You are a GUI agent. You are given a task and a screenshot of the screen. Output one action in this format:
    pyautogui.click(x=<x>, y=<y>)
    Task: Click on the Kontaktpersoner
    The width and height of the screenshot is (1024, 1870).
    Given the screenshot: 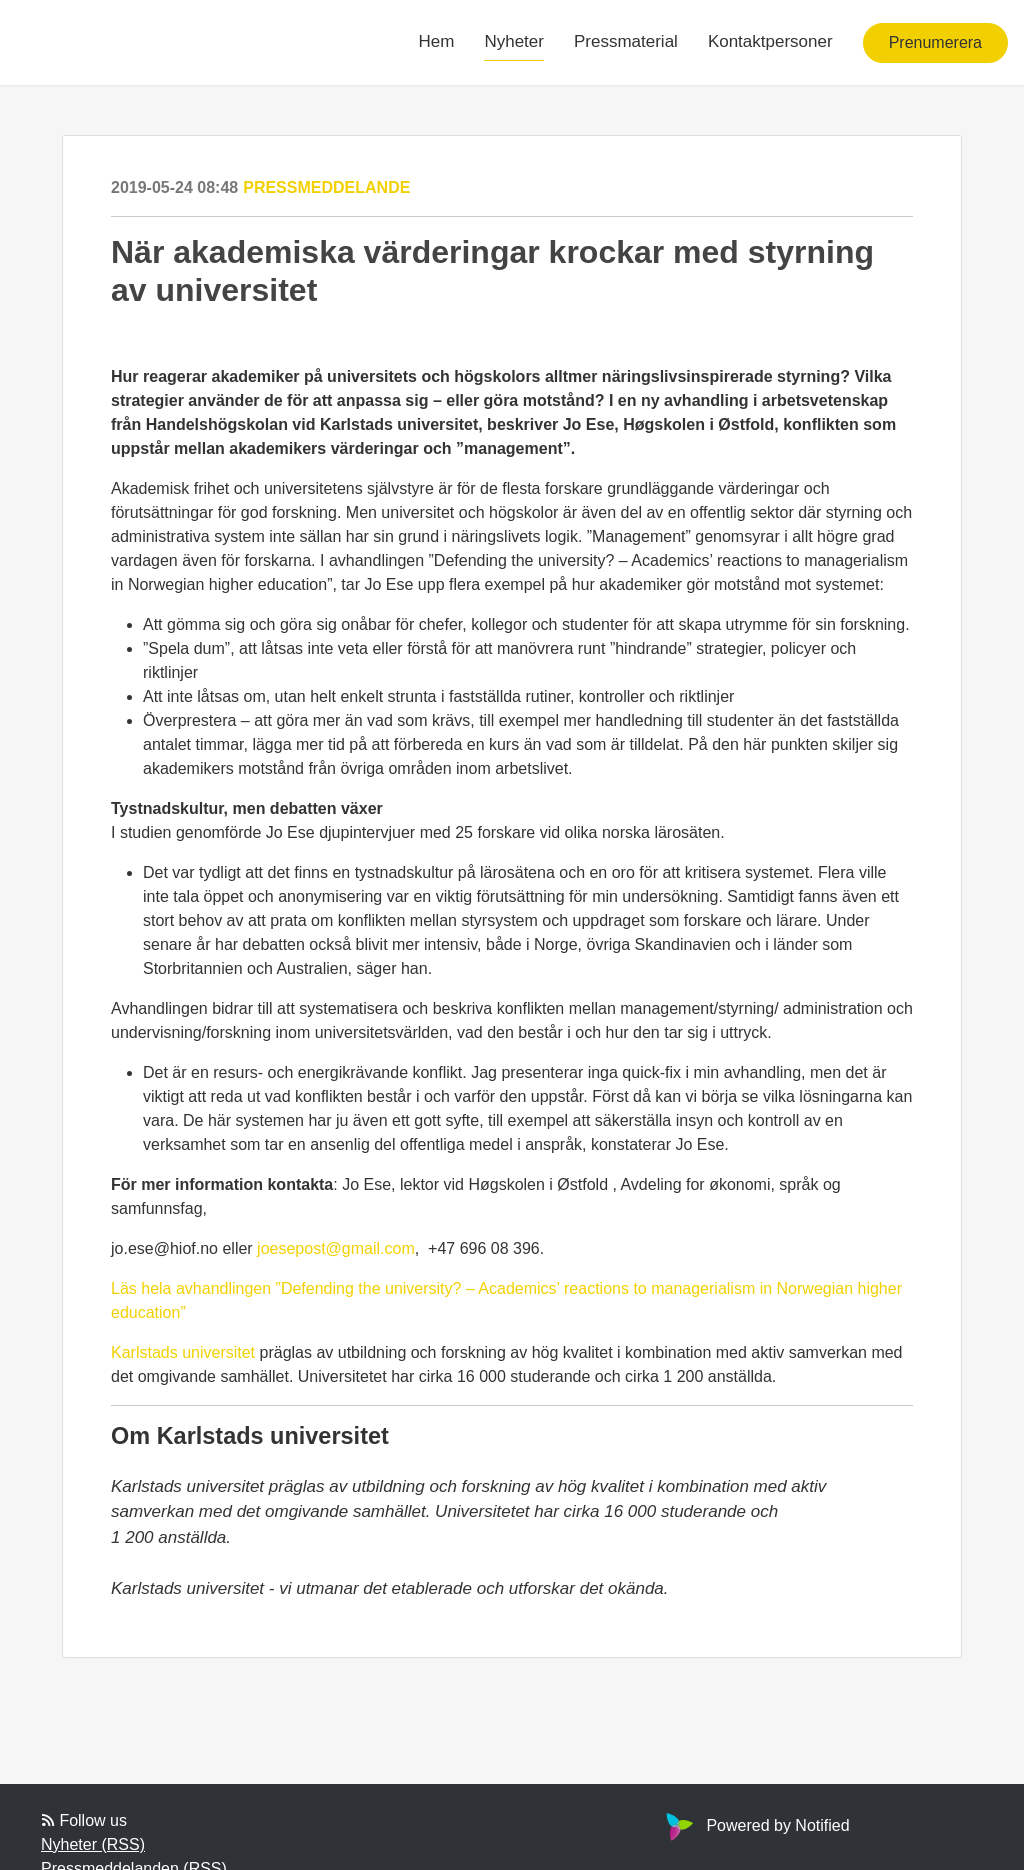 What is the action you would take?
    pyautogui.click(x=770, y=41)
    